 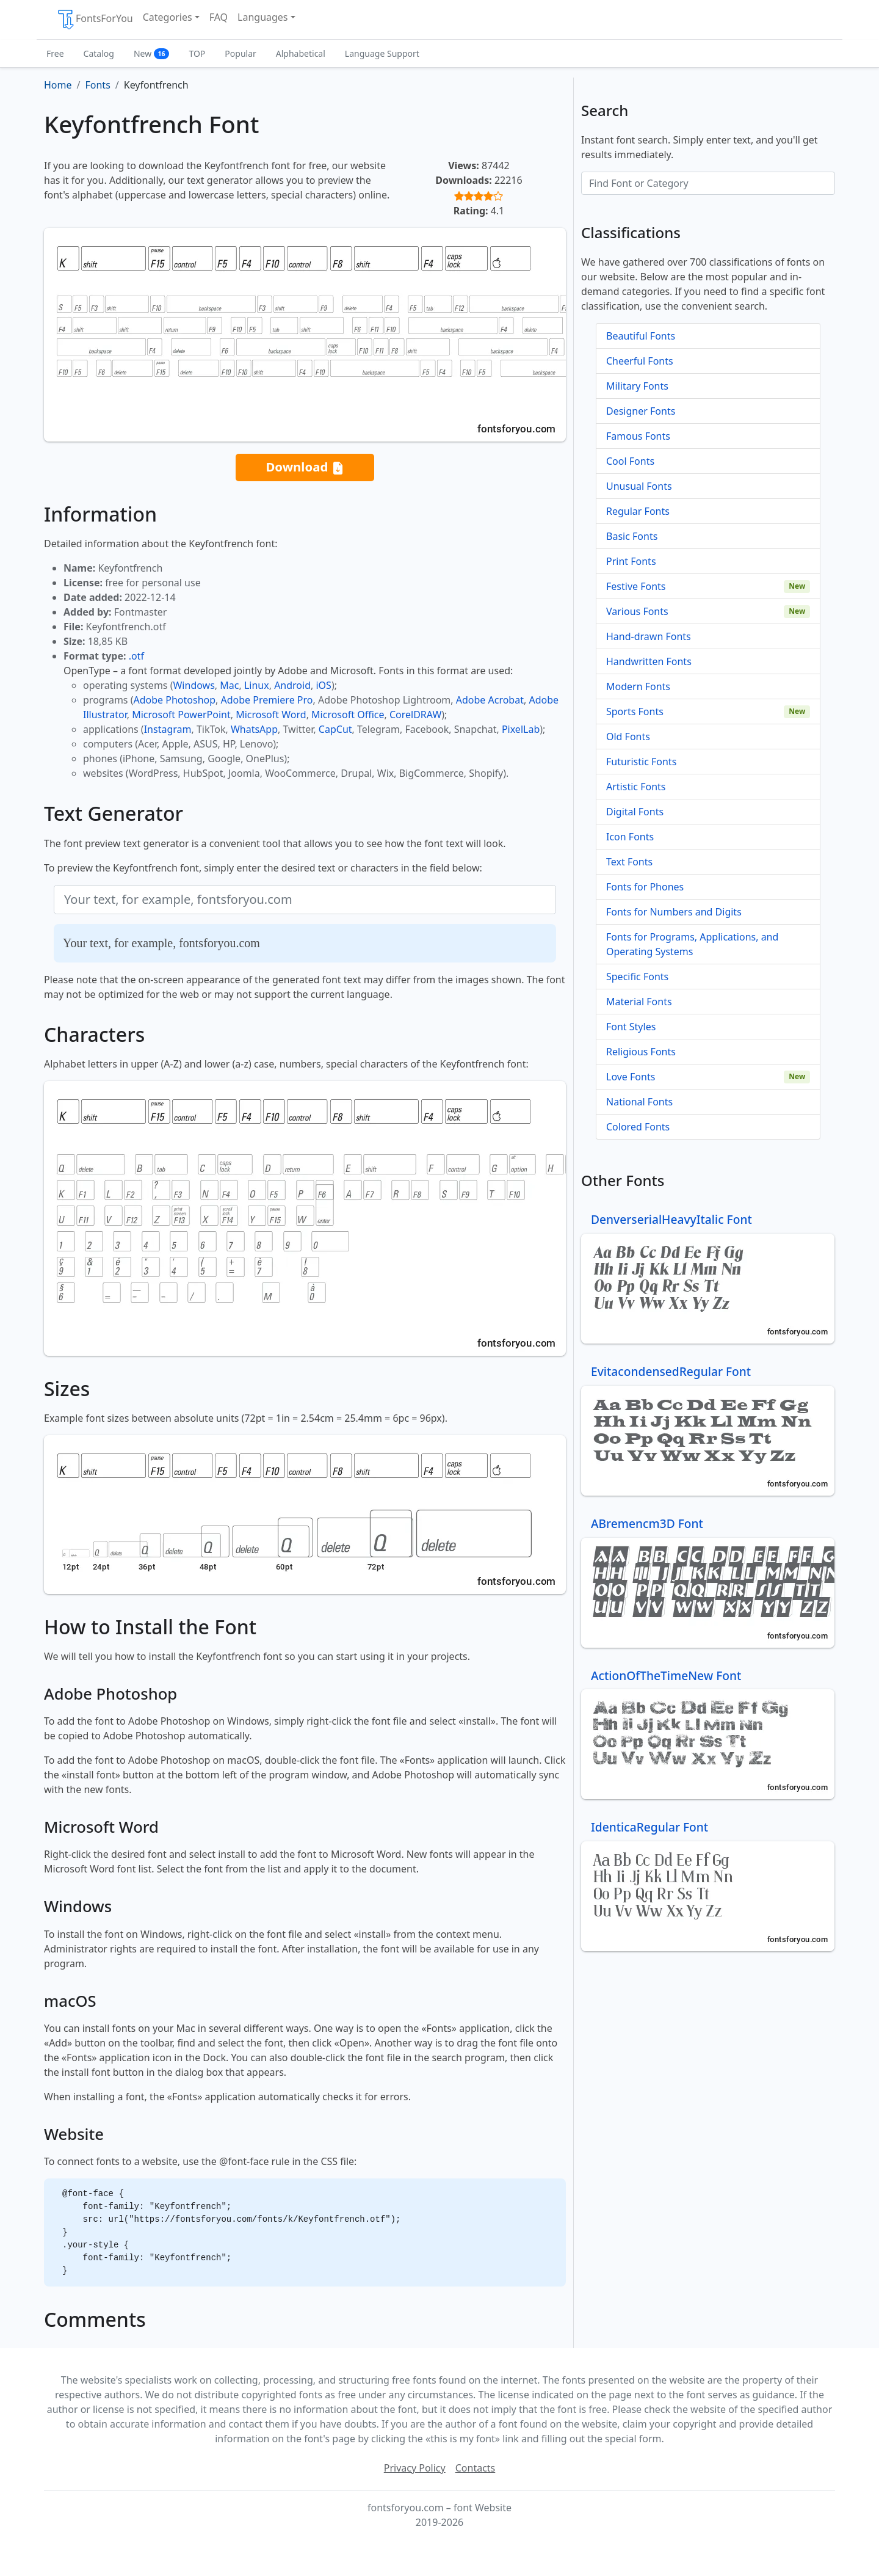 What do you see at coordinates (240, 53) in the screenshot?
I see `Popular` at bounding box center [240, 53].